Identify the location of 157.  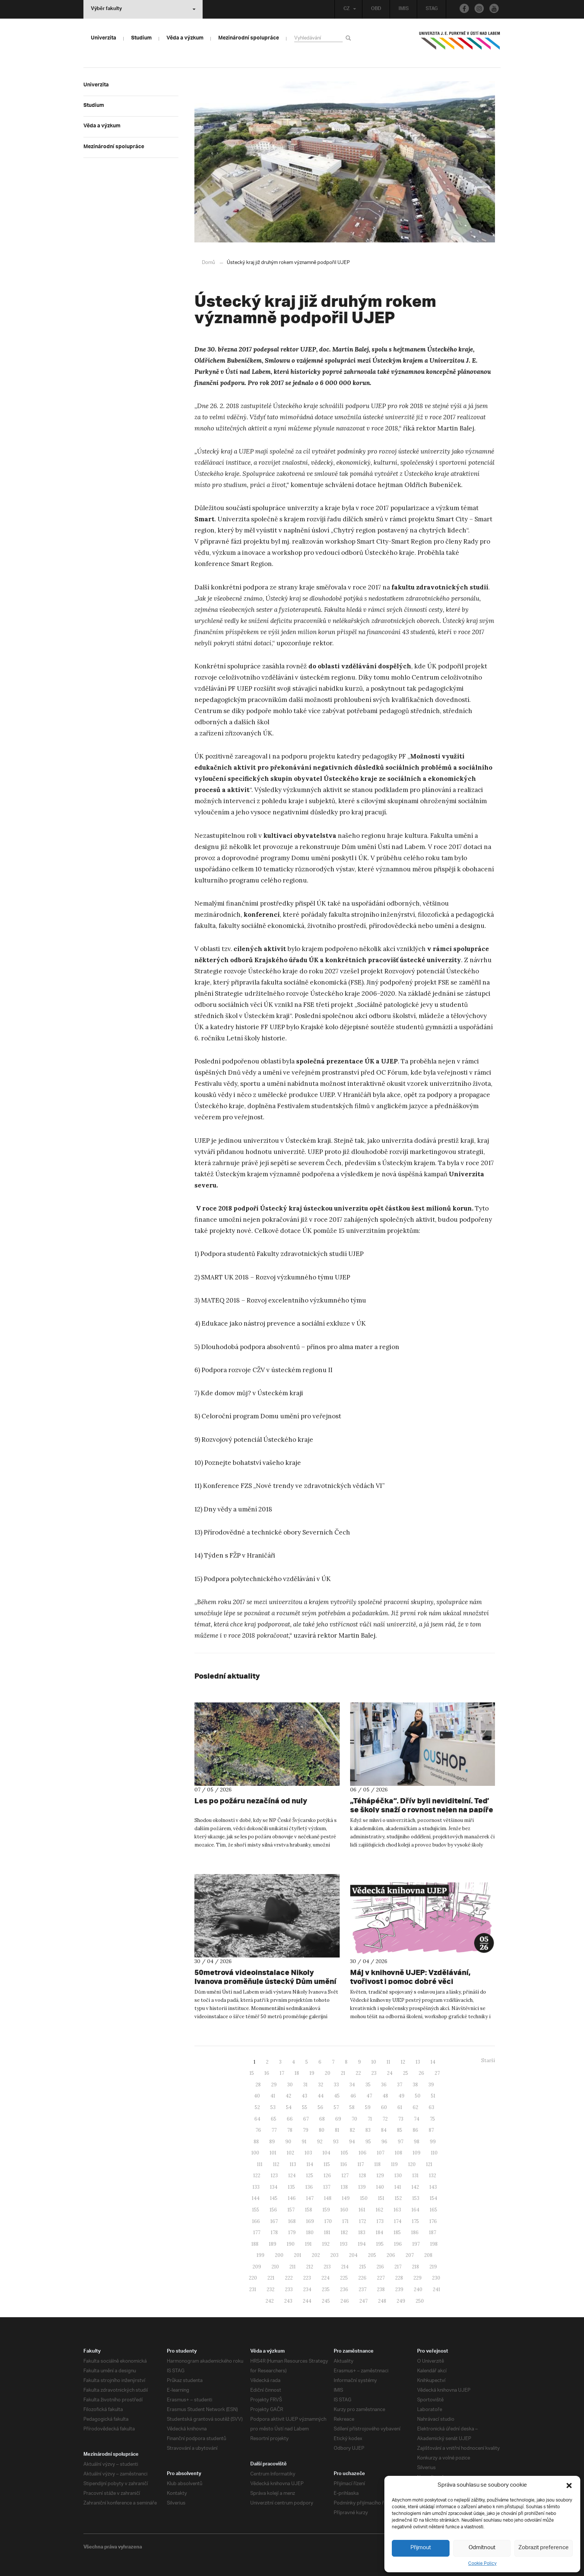
(291, 2210).